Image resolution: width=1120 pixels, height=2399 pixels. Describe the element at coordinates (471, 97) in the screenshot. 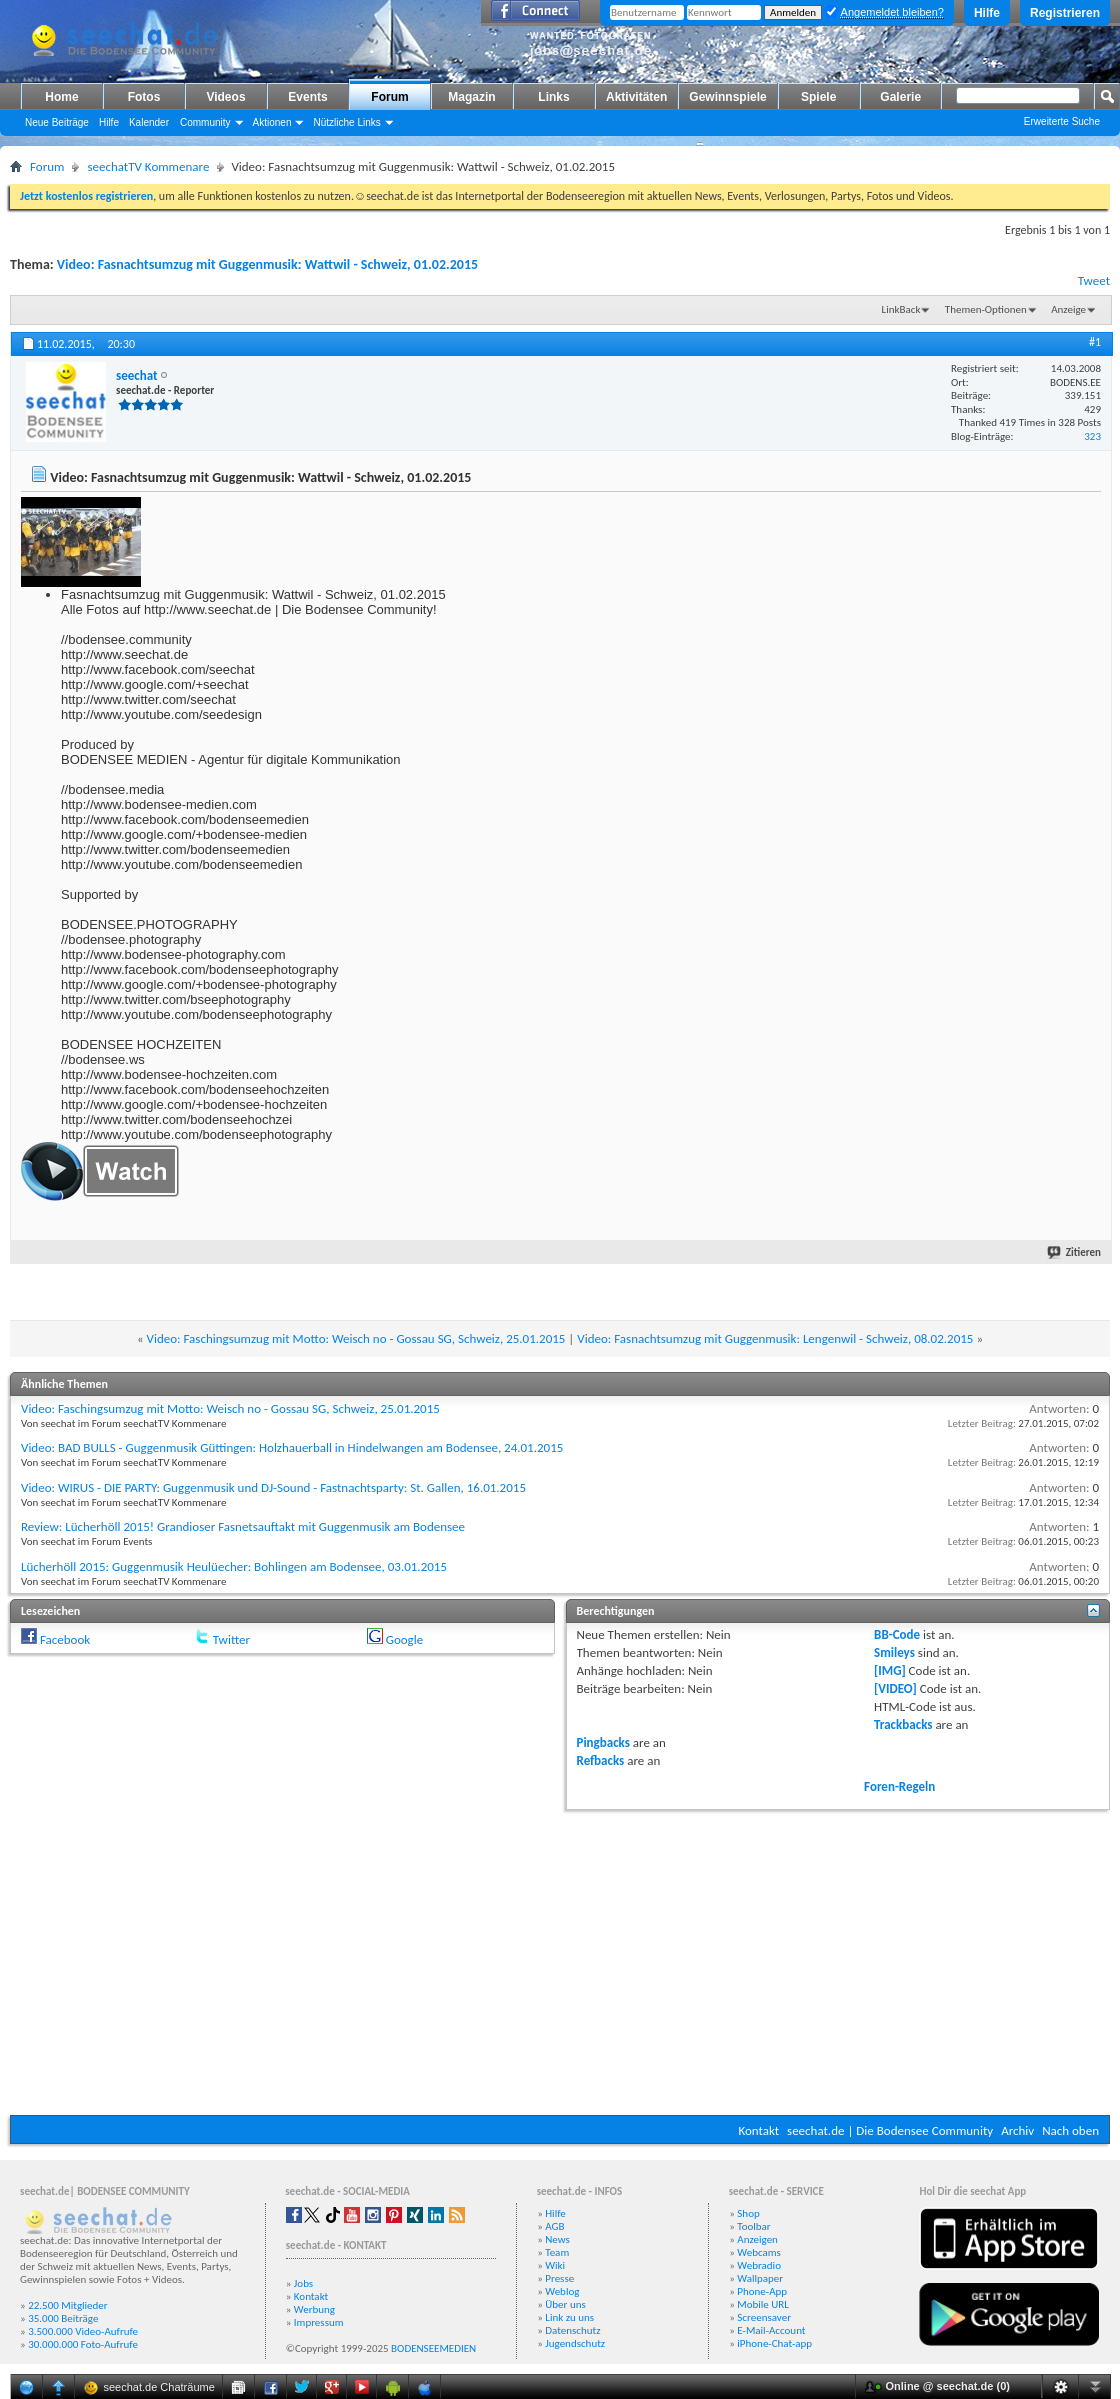

I see `Magazin` at that location.